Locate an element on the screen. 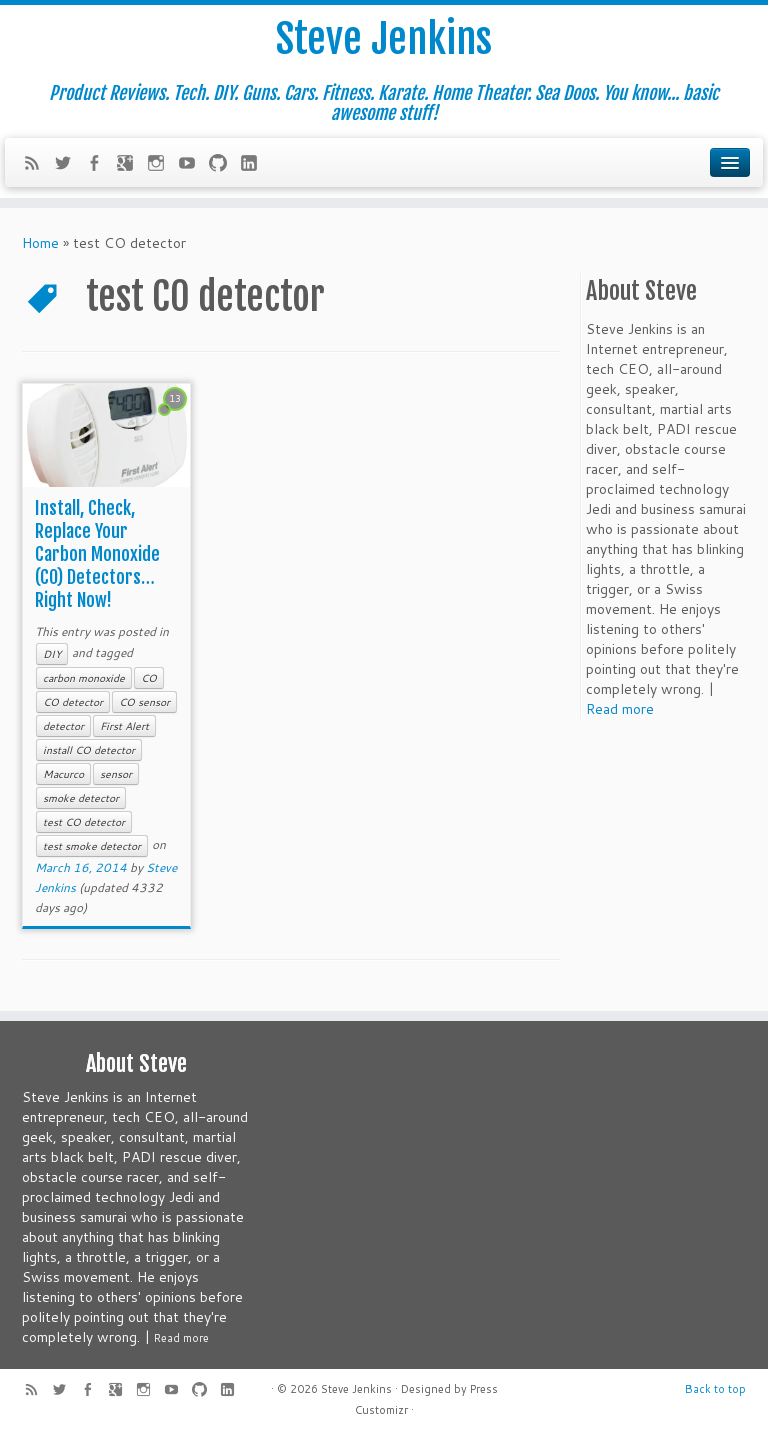 The height and width of the screenshot is (1433, 768). test CO detector is located at coordinates (84, 822).